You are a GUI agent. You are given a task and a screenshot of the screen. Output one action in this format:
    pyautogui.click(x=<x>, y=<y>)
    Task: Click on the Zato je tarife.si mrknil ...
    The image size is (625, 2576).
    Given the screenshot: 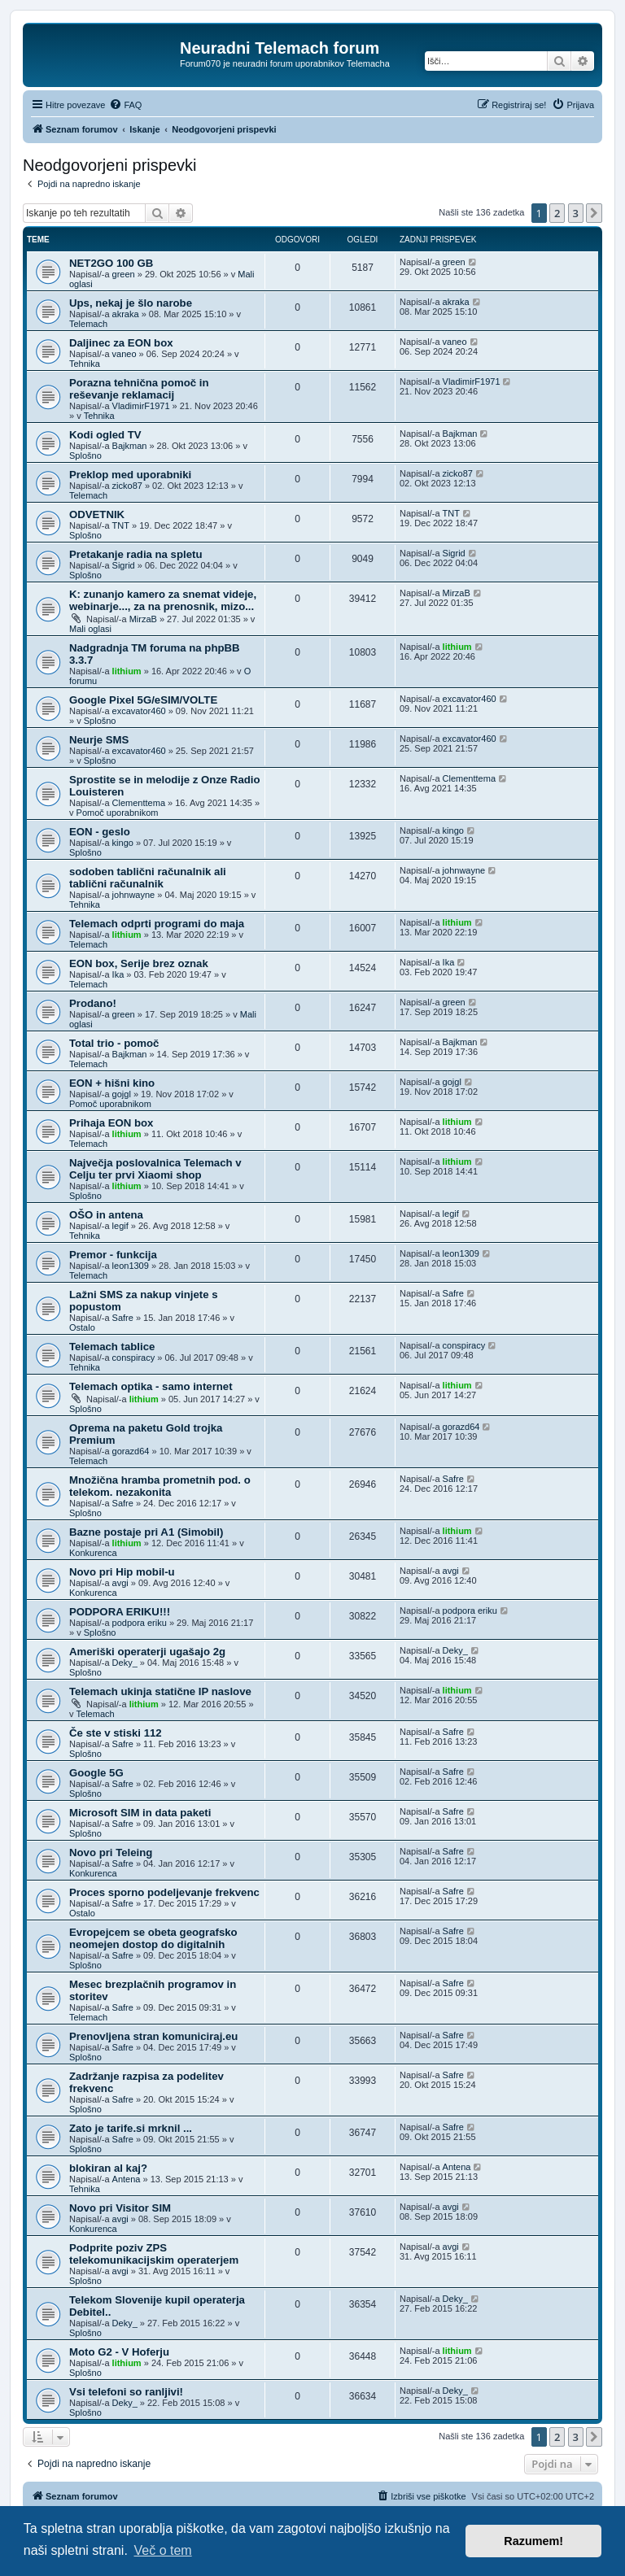 What is the action you would take?
    pyautogui.click(x=130, y=2128)
    